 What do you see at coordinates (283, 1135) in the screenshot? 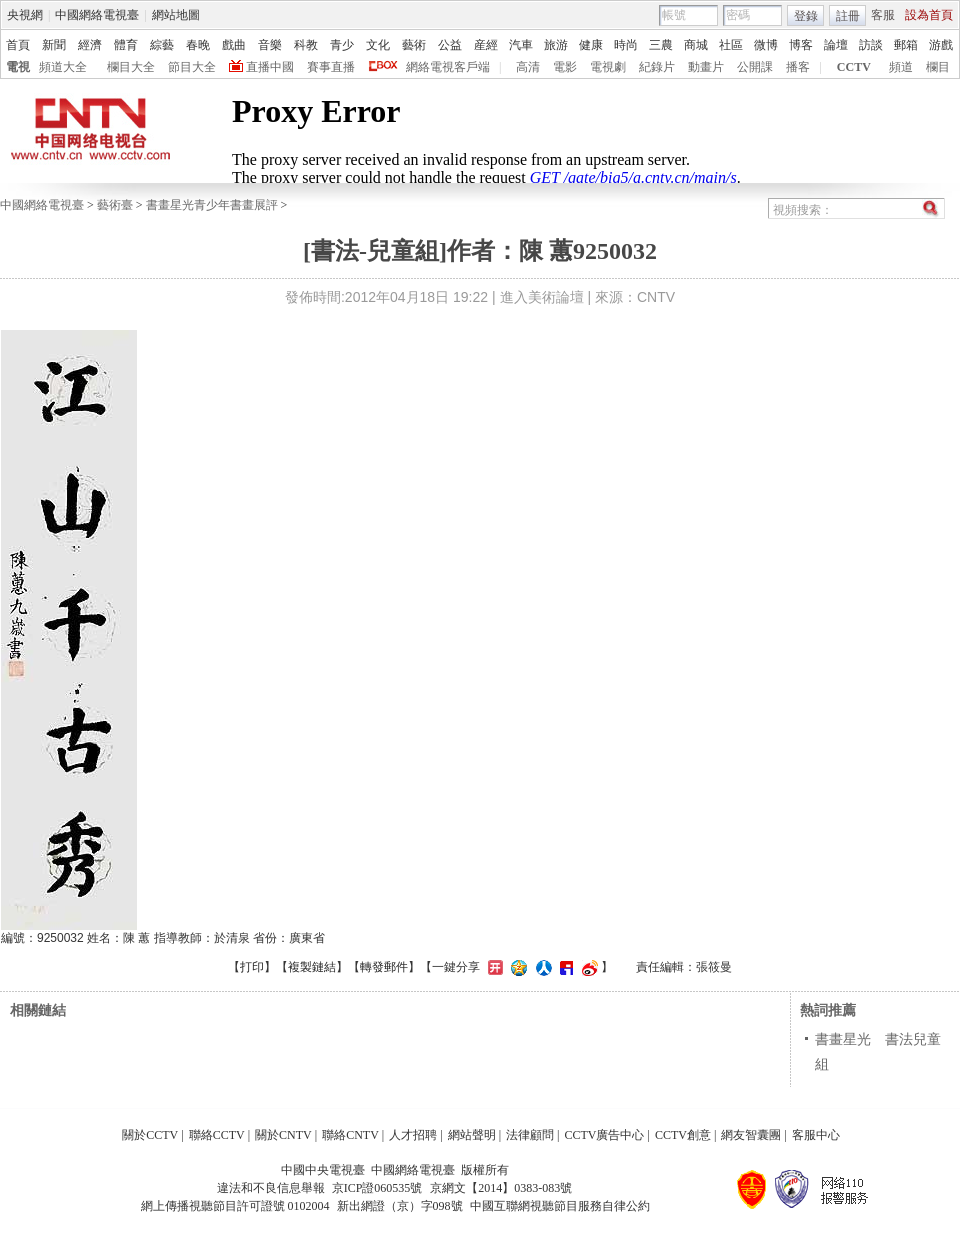
I see `關於CNTV` at bounding box center [283, 1135].